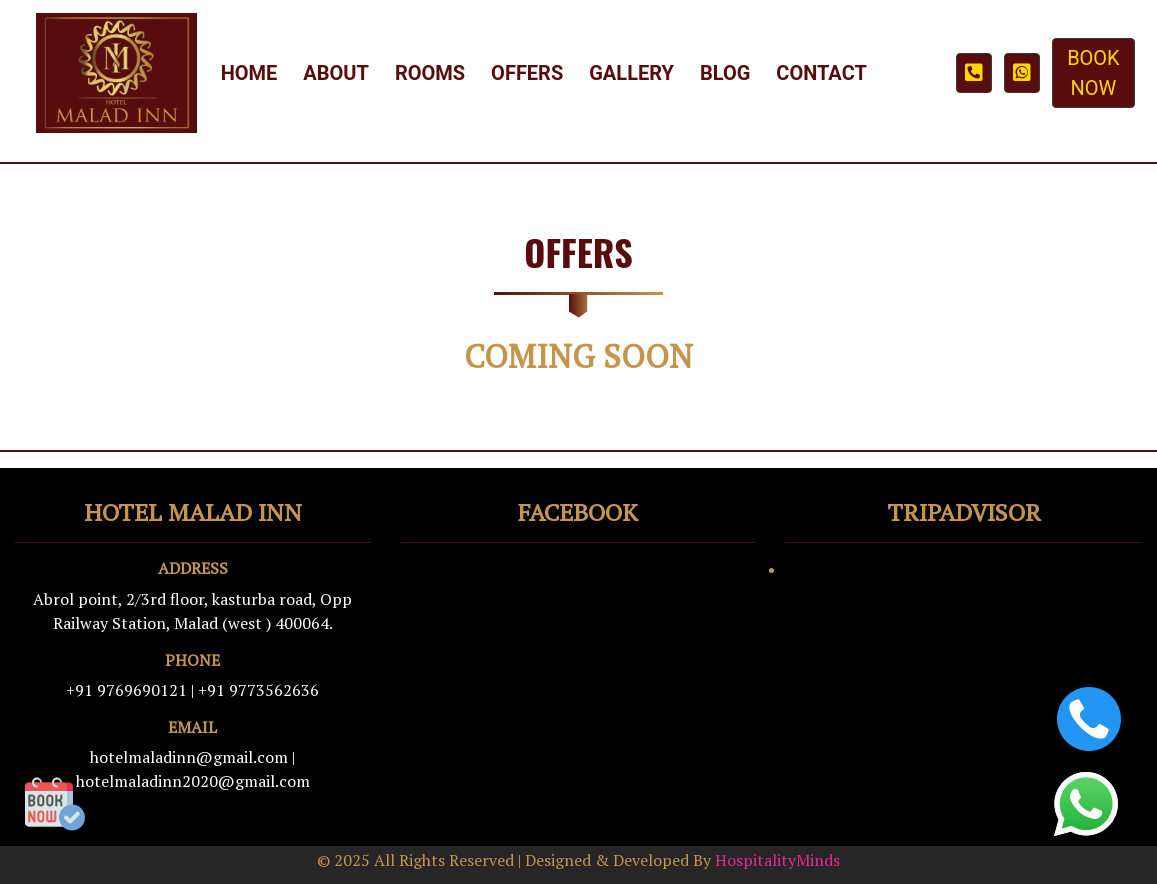 The height and width of the screenshot is (884, 1157). Describe the element at coordinates (777, 860) in the screenshot. I see `HospitalityMinds` at that location.